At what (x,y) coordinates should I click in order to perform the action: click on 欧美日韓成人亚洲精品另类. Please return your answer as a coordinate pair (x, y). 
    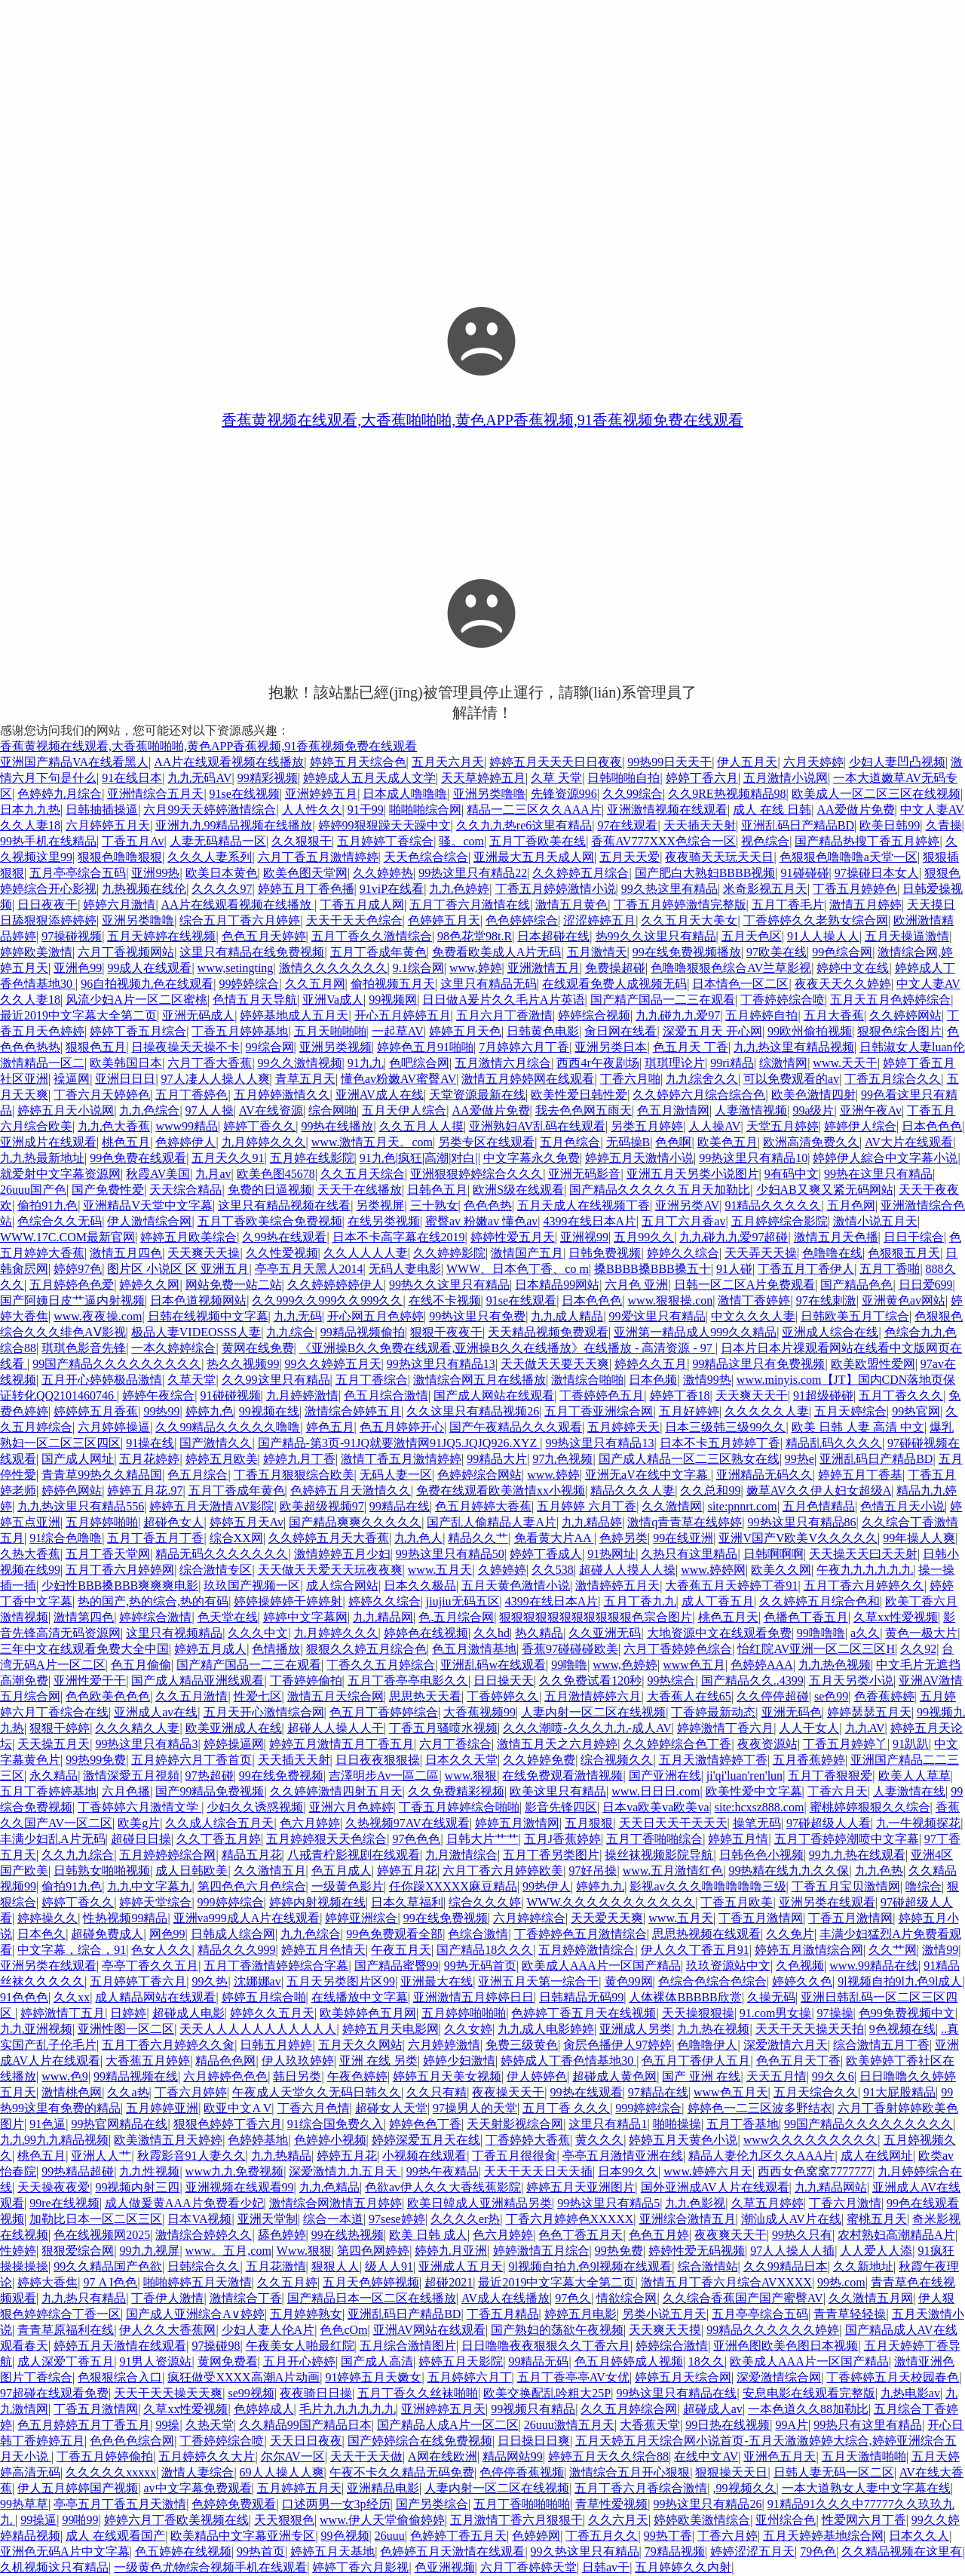
    Looking at the image, I should click on (479, 2203).